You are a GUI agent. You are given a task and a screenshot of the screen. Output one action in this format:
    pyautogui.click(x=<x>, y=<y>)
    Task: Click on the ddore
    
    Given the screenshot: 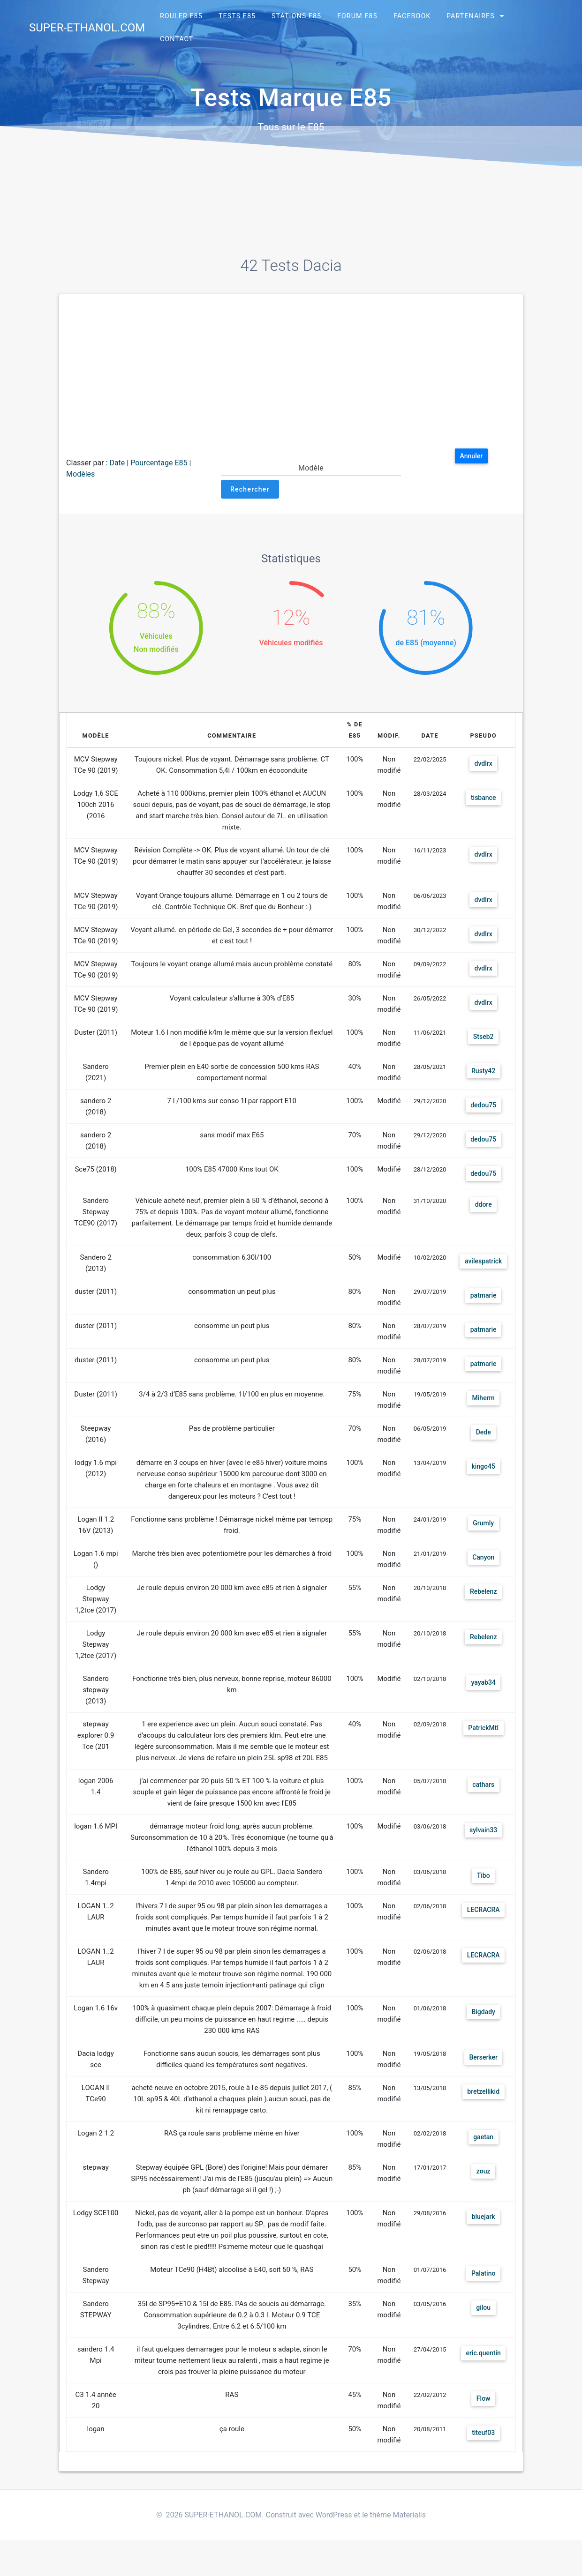 What is the action you would take?
    pyautogui.click(x=480, y=1207)
    